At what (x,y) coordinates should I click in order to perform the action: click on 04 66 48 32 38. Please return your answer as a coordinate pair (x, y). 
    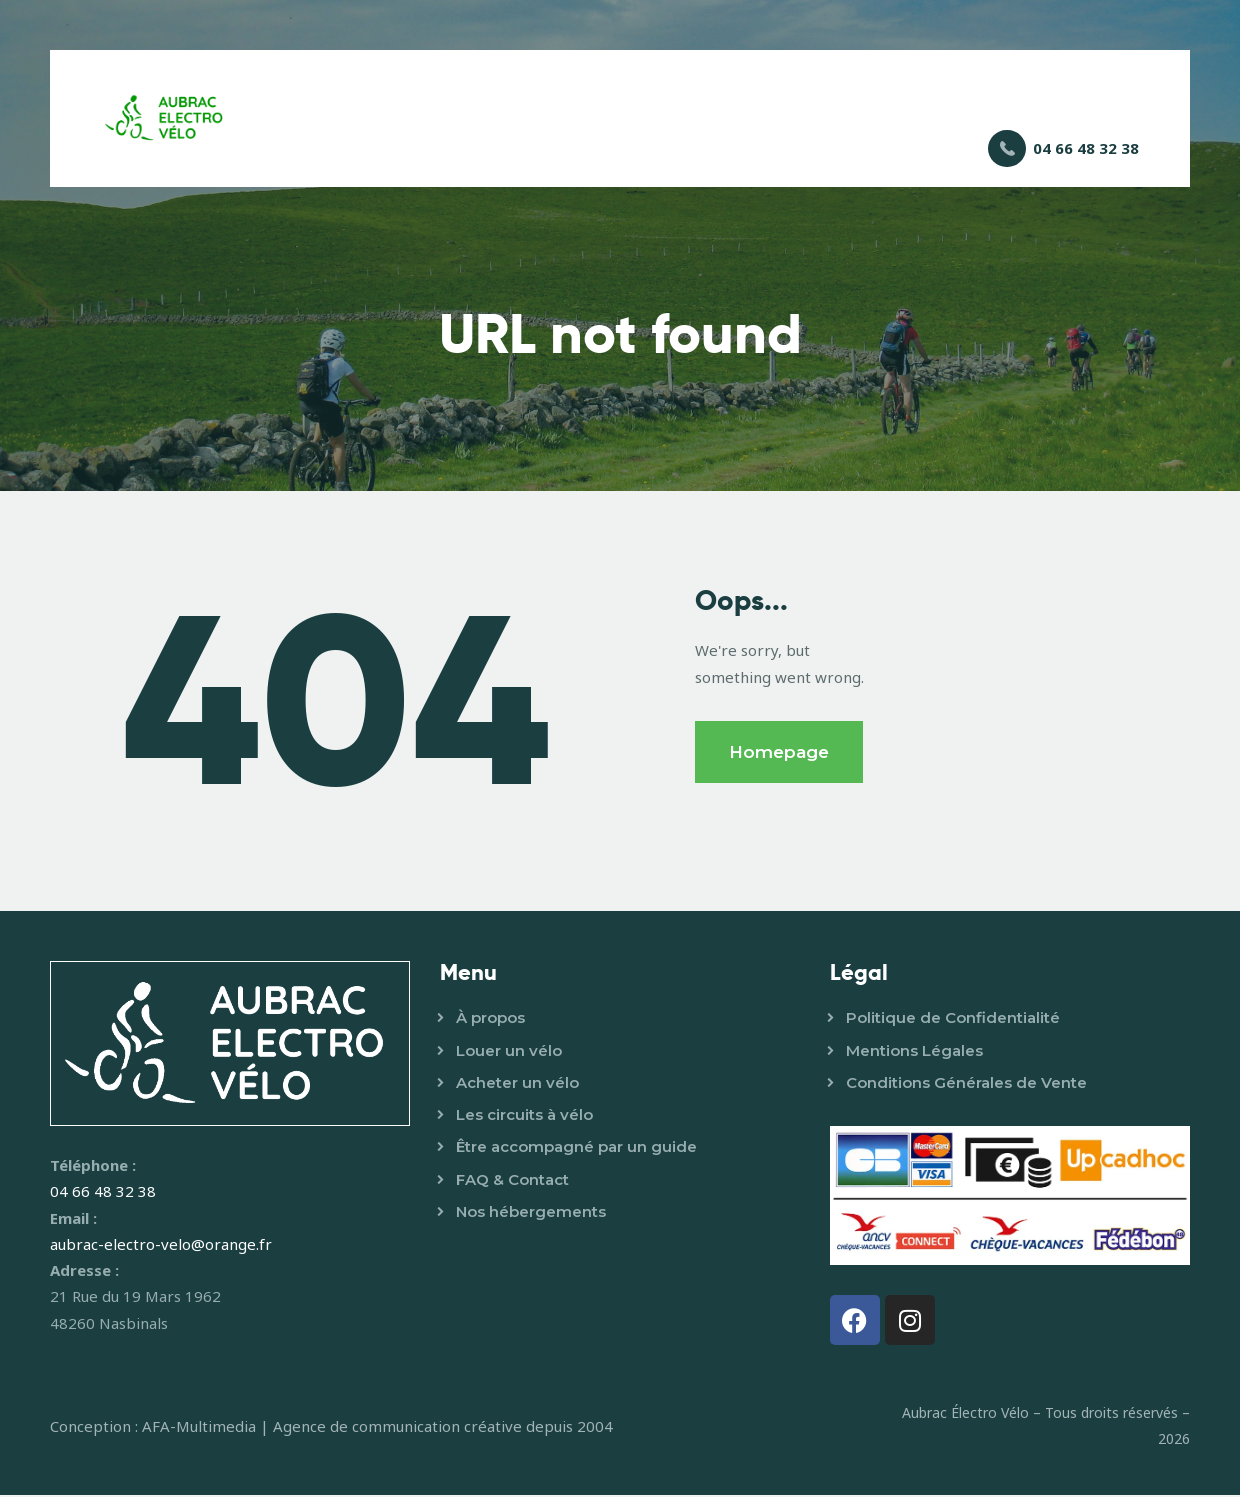
    Looking at the image, I should click on (103, 1194).